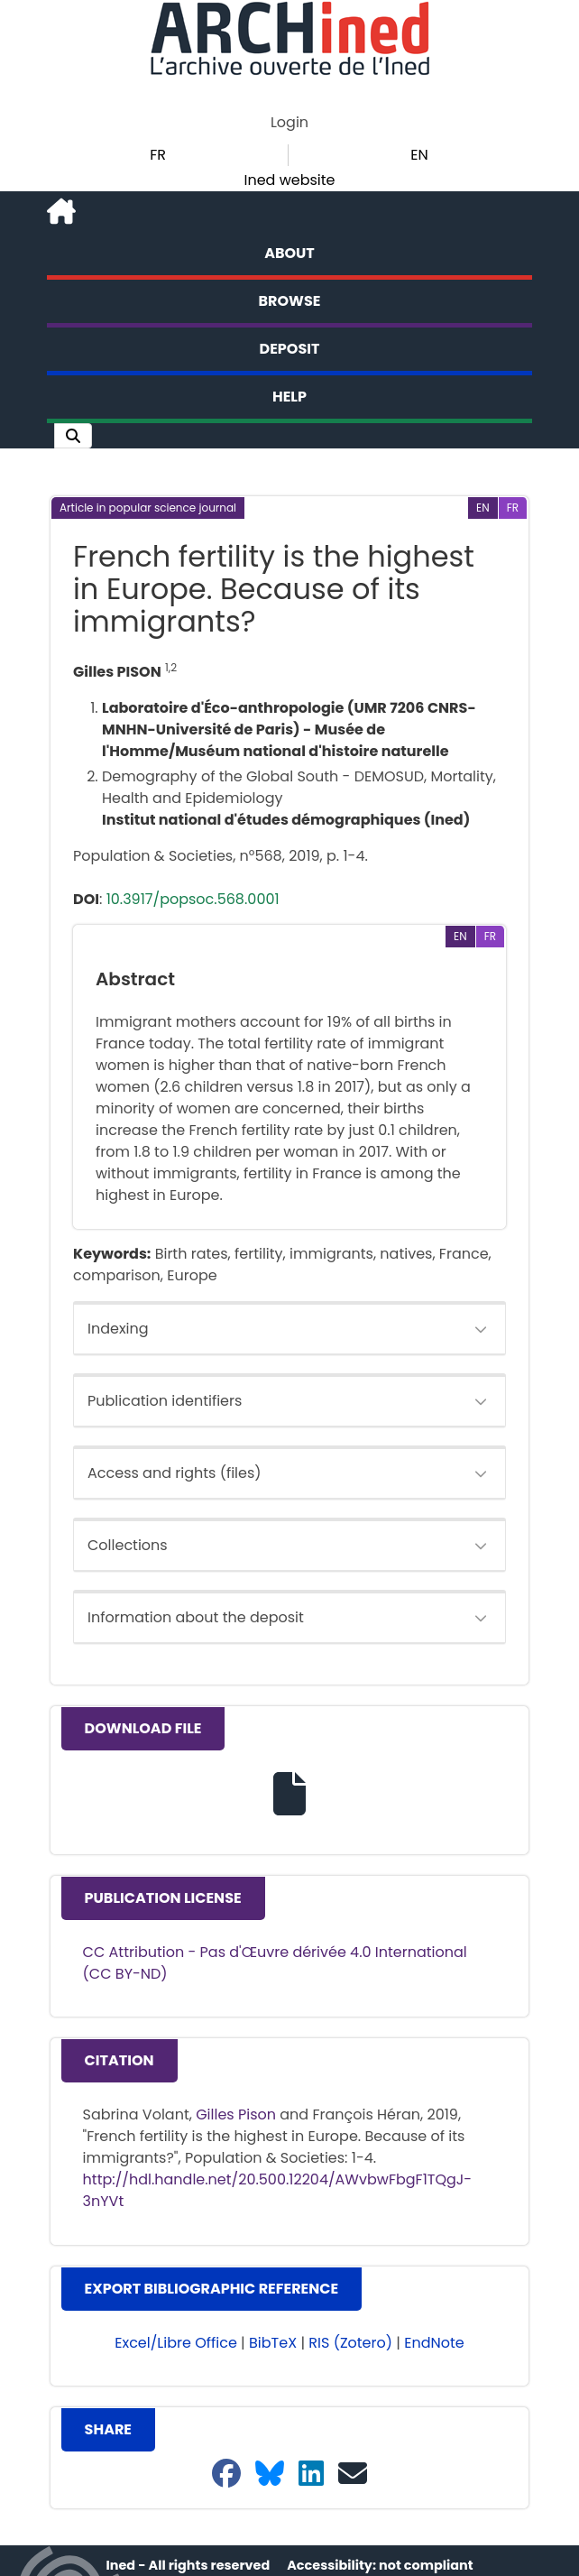  Describe the element at coordinates (350, 2342) in the screenshot. I see `RIS (Zotero) [button]` at that location.